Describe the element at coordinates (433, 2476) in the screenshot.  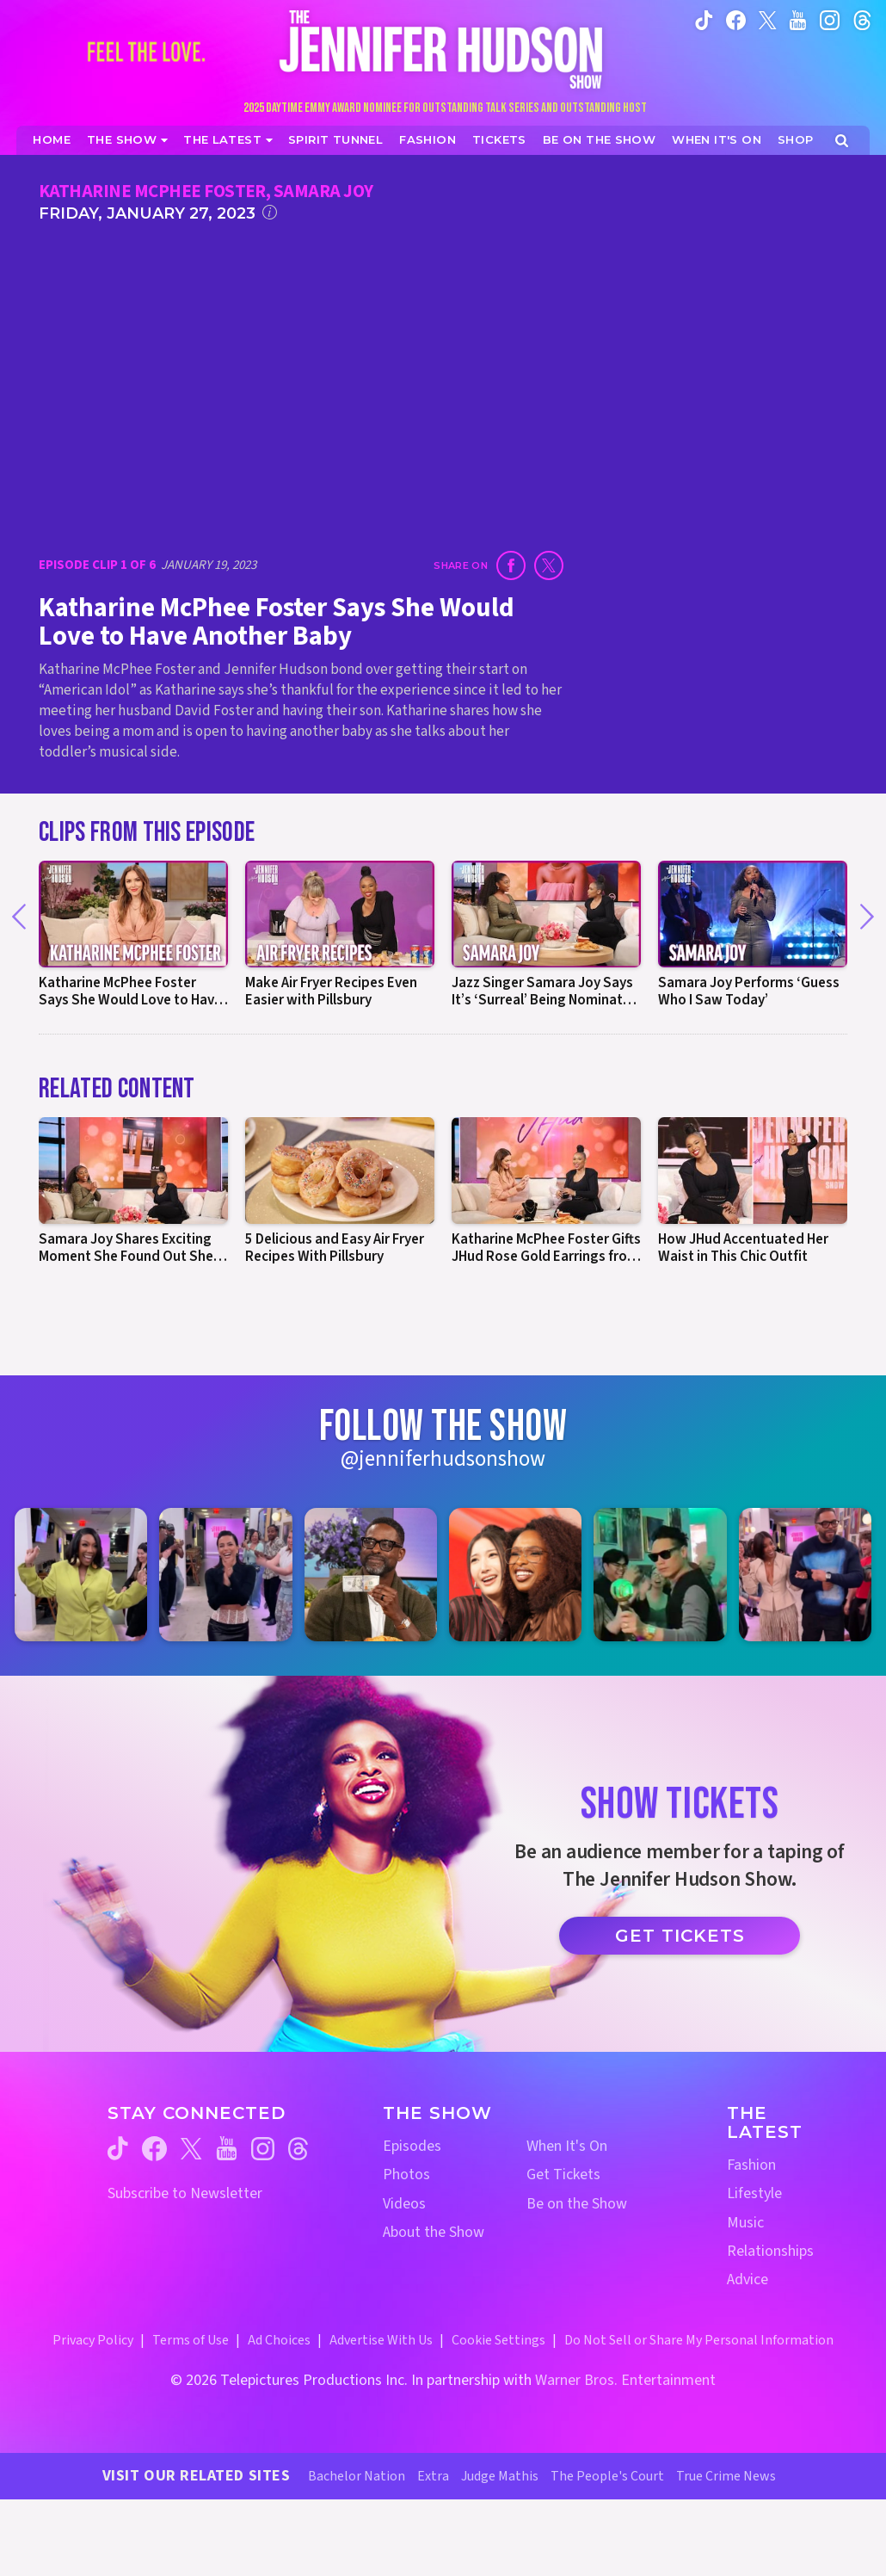
I see `Extra [Extra TV Website (opens in a new window)]` at that location.